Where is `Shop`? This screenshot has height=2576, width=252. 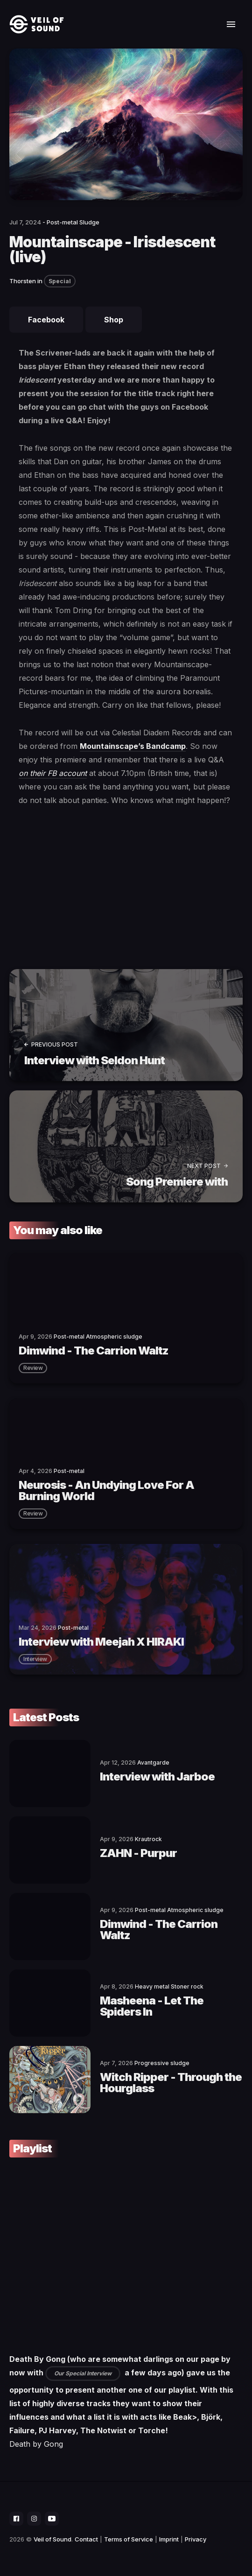
Shop is located at coordinates (113, 319).